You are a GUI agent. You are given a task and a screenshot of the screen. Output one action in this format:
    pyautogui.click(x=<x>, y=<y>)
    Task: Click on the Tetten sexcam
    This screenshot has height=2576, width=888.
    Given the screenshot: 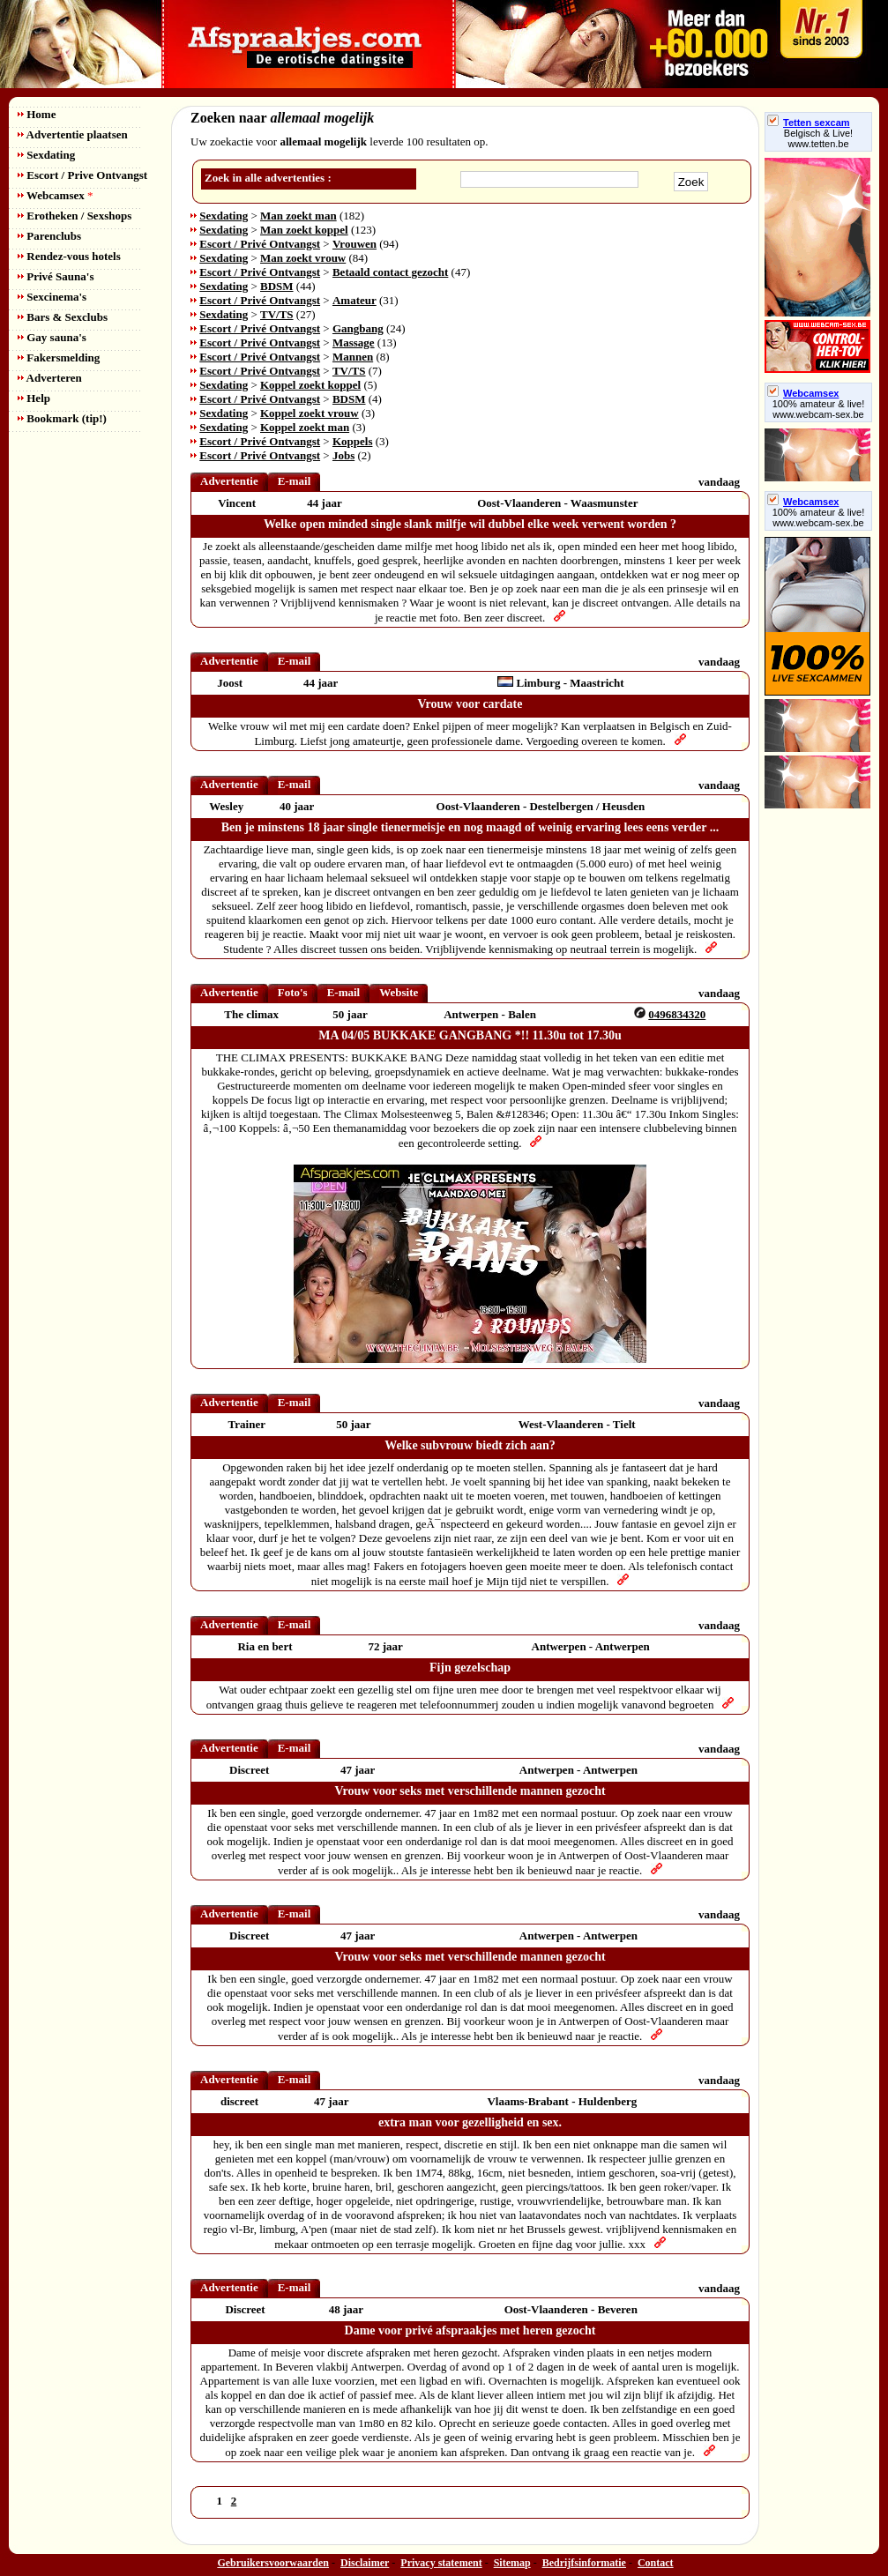 What is the action you would take?
    pyautogui.click(x=808, y=122)
    